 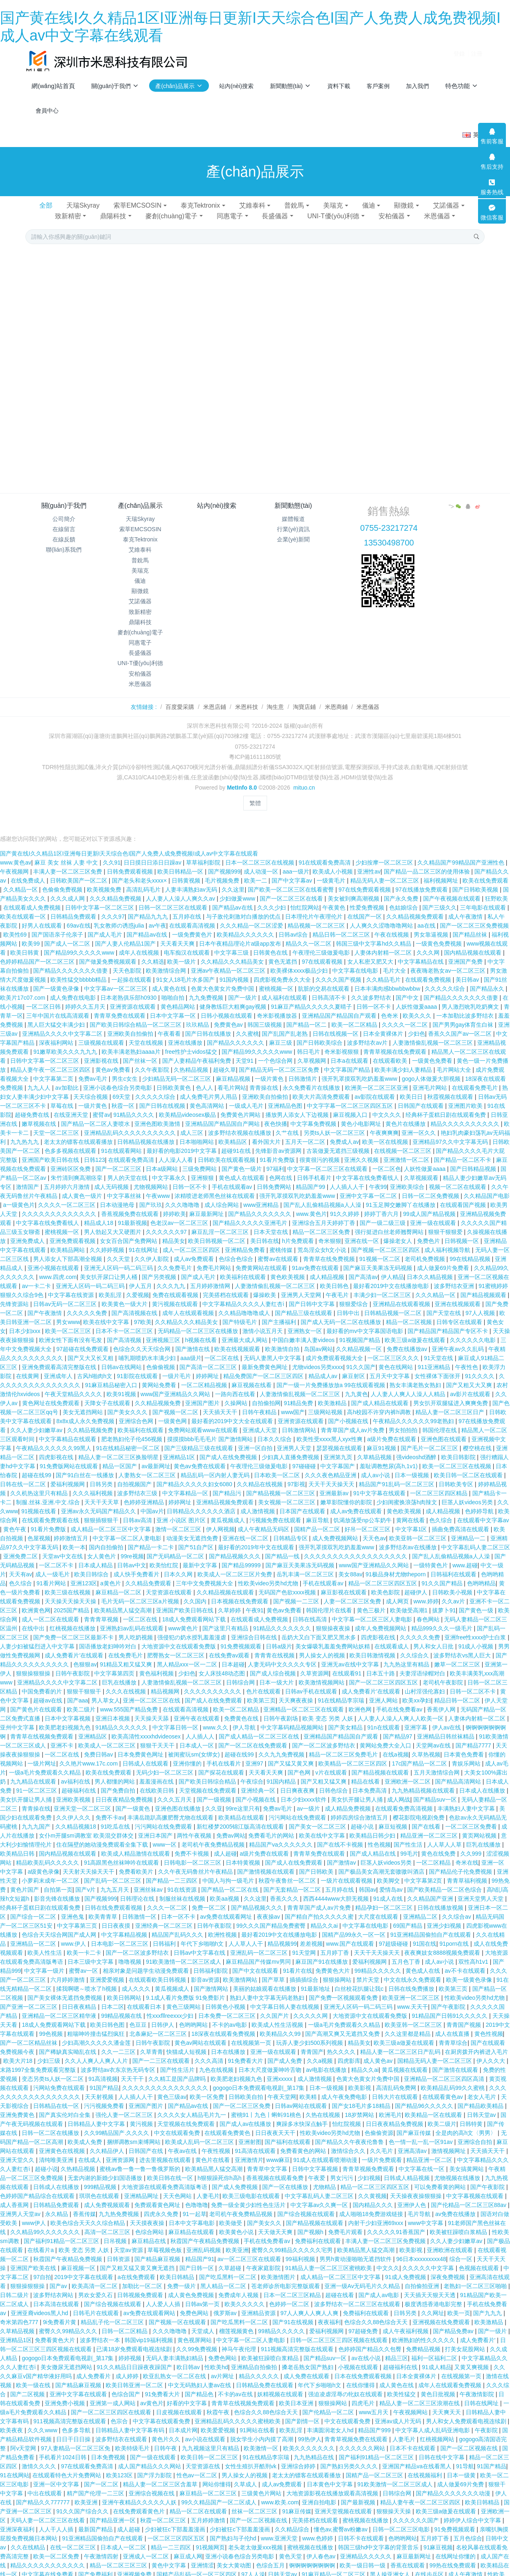 I want to click on 污污网站在线免费观看, so click(x=298, y=1806).